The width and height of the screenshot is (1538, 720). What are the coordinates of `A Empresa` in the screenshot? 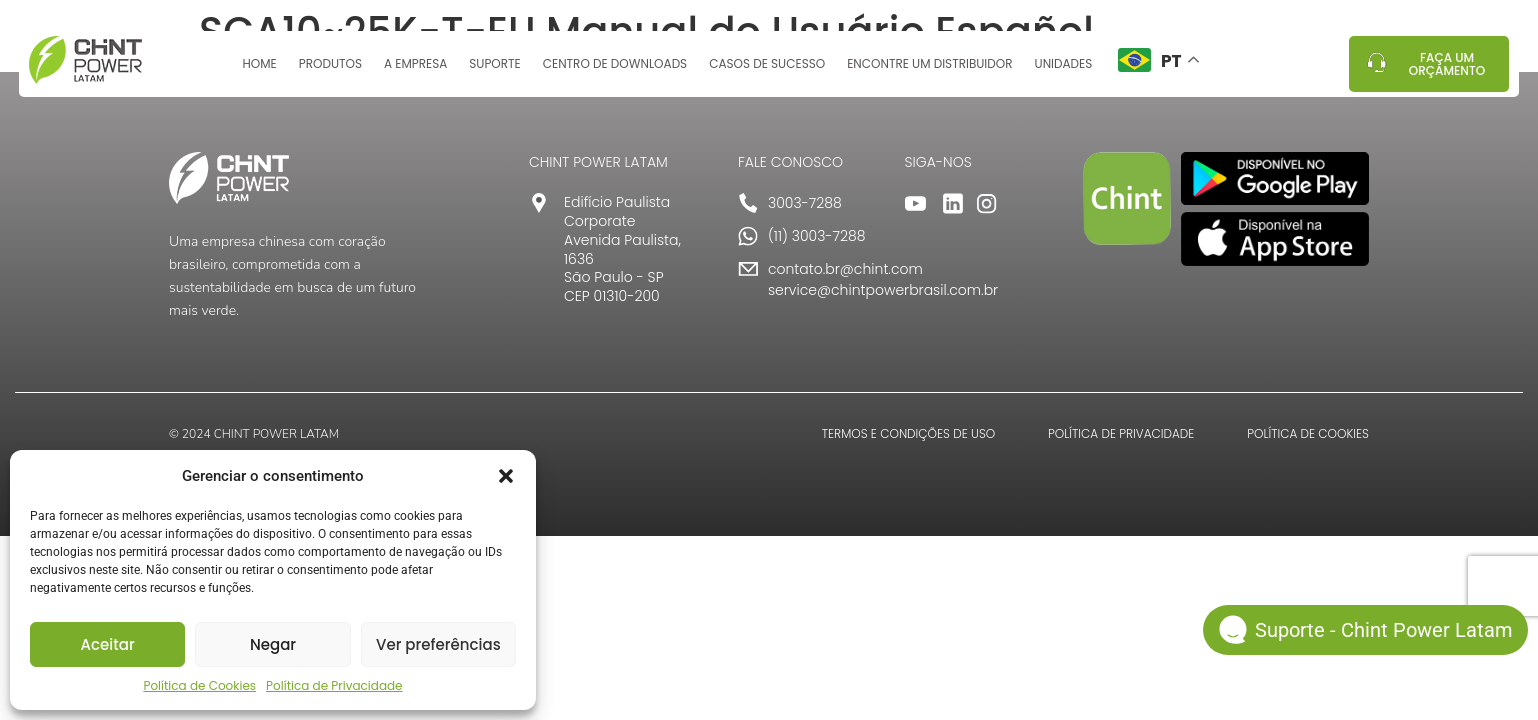 It's located at (415, 72).